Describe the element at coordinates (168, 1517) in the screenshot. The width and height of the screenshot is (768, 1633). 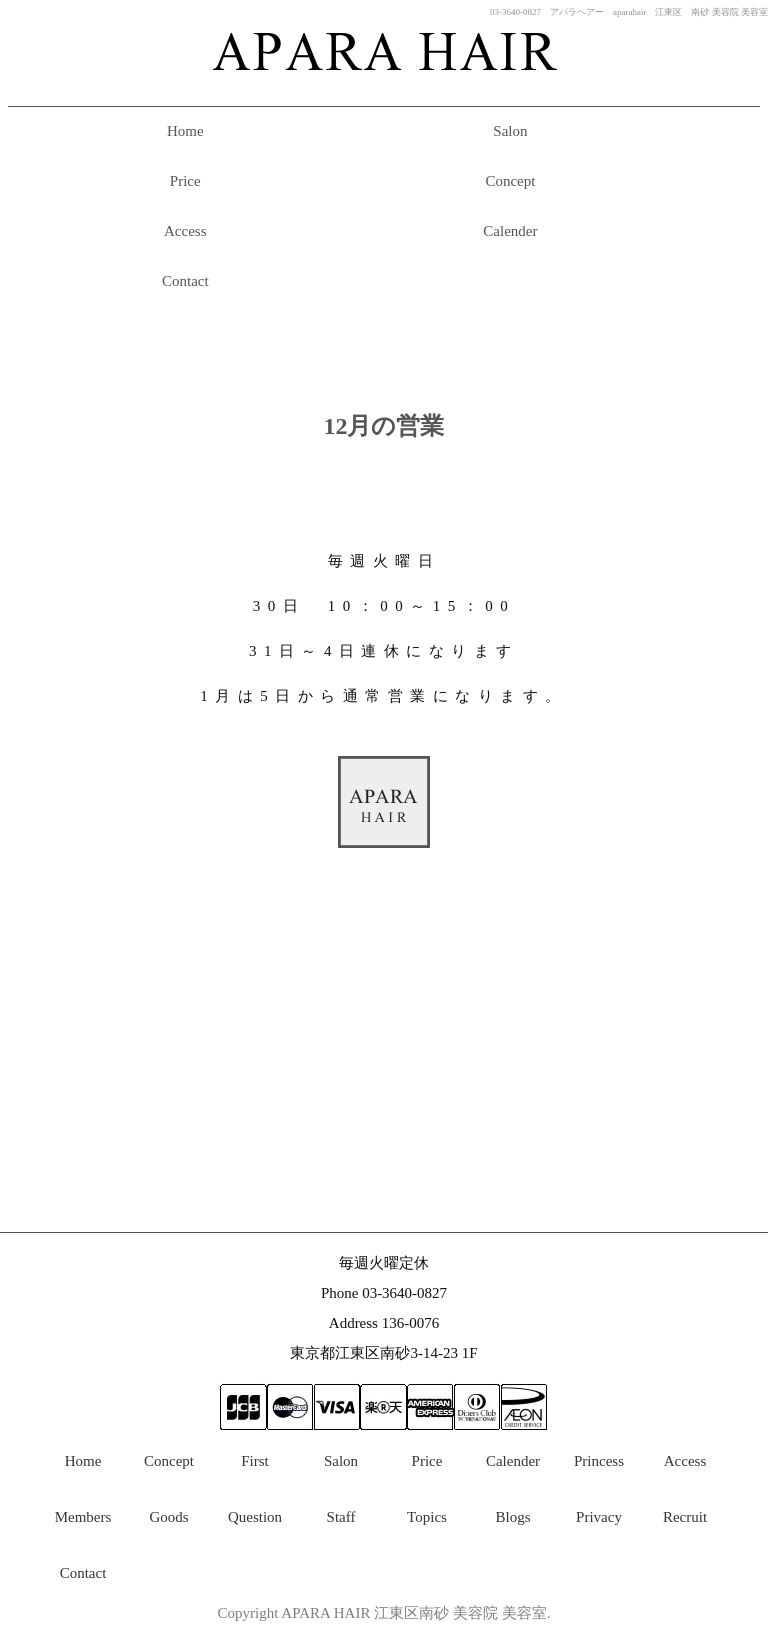
I see `Goods` at that location.